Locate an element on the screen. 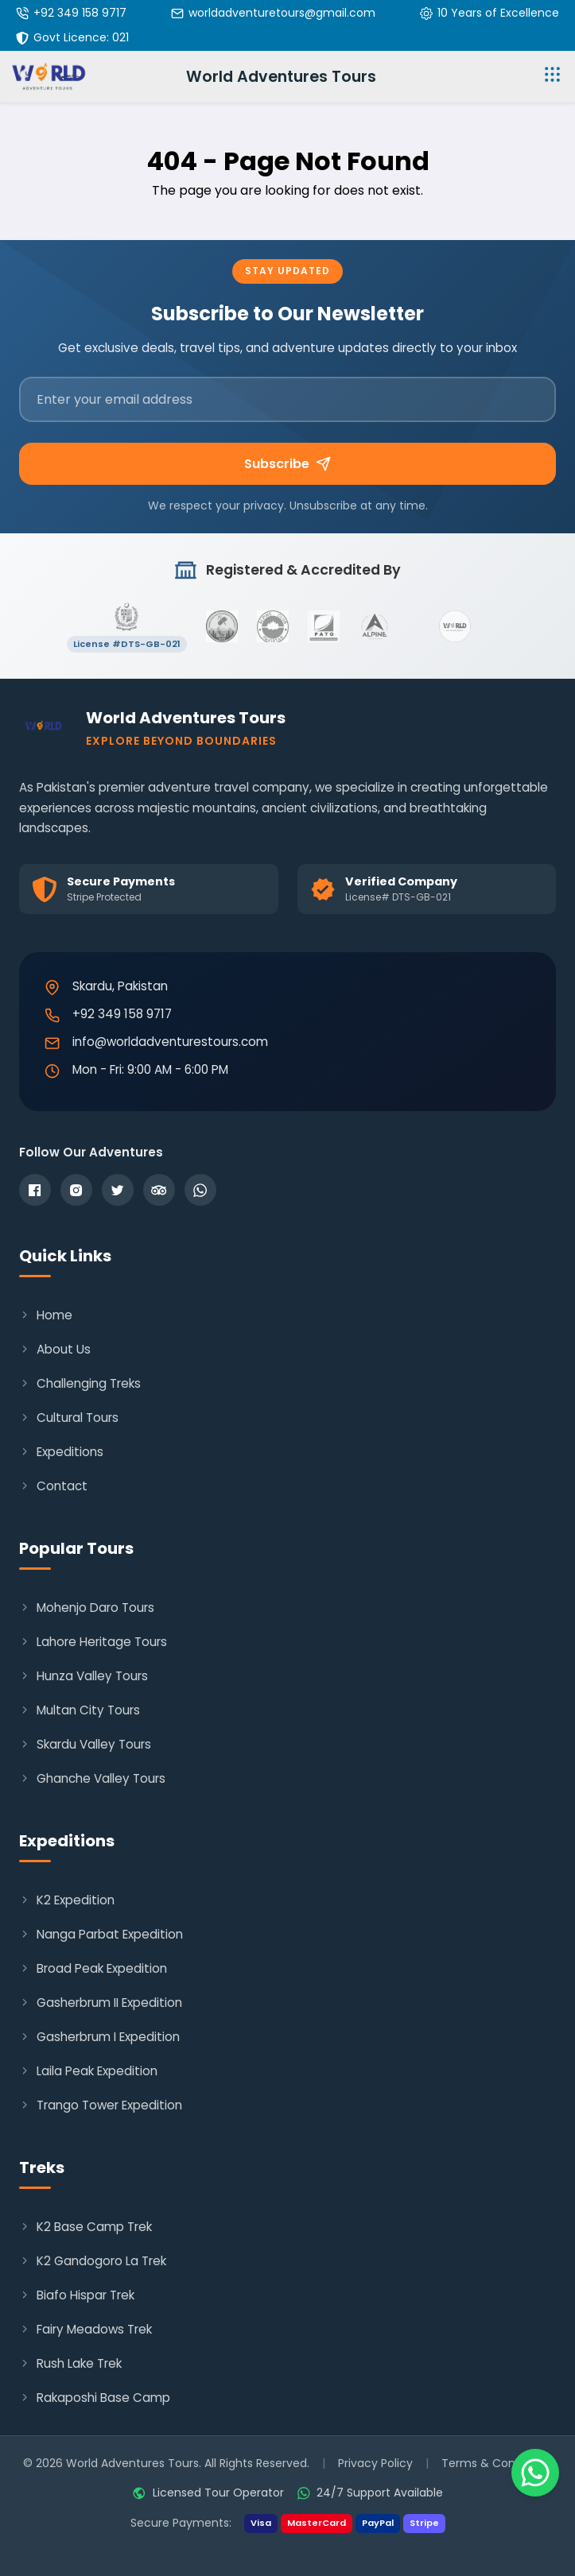  Fairy Meadows Trek is located at coordinates (85, 2329).